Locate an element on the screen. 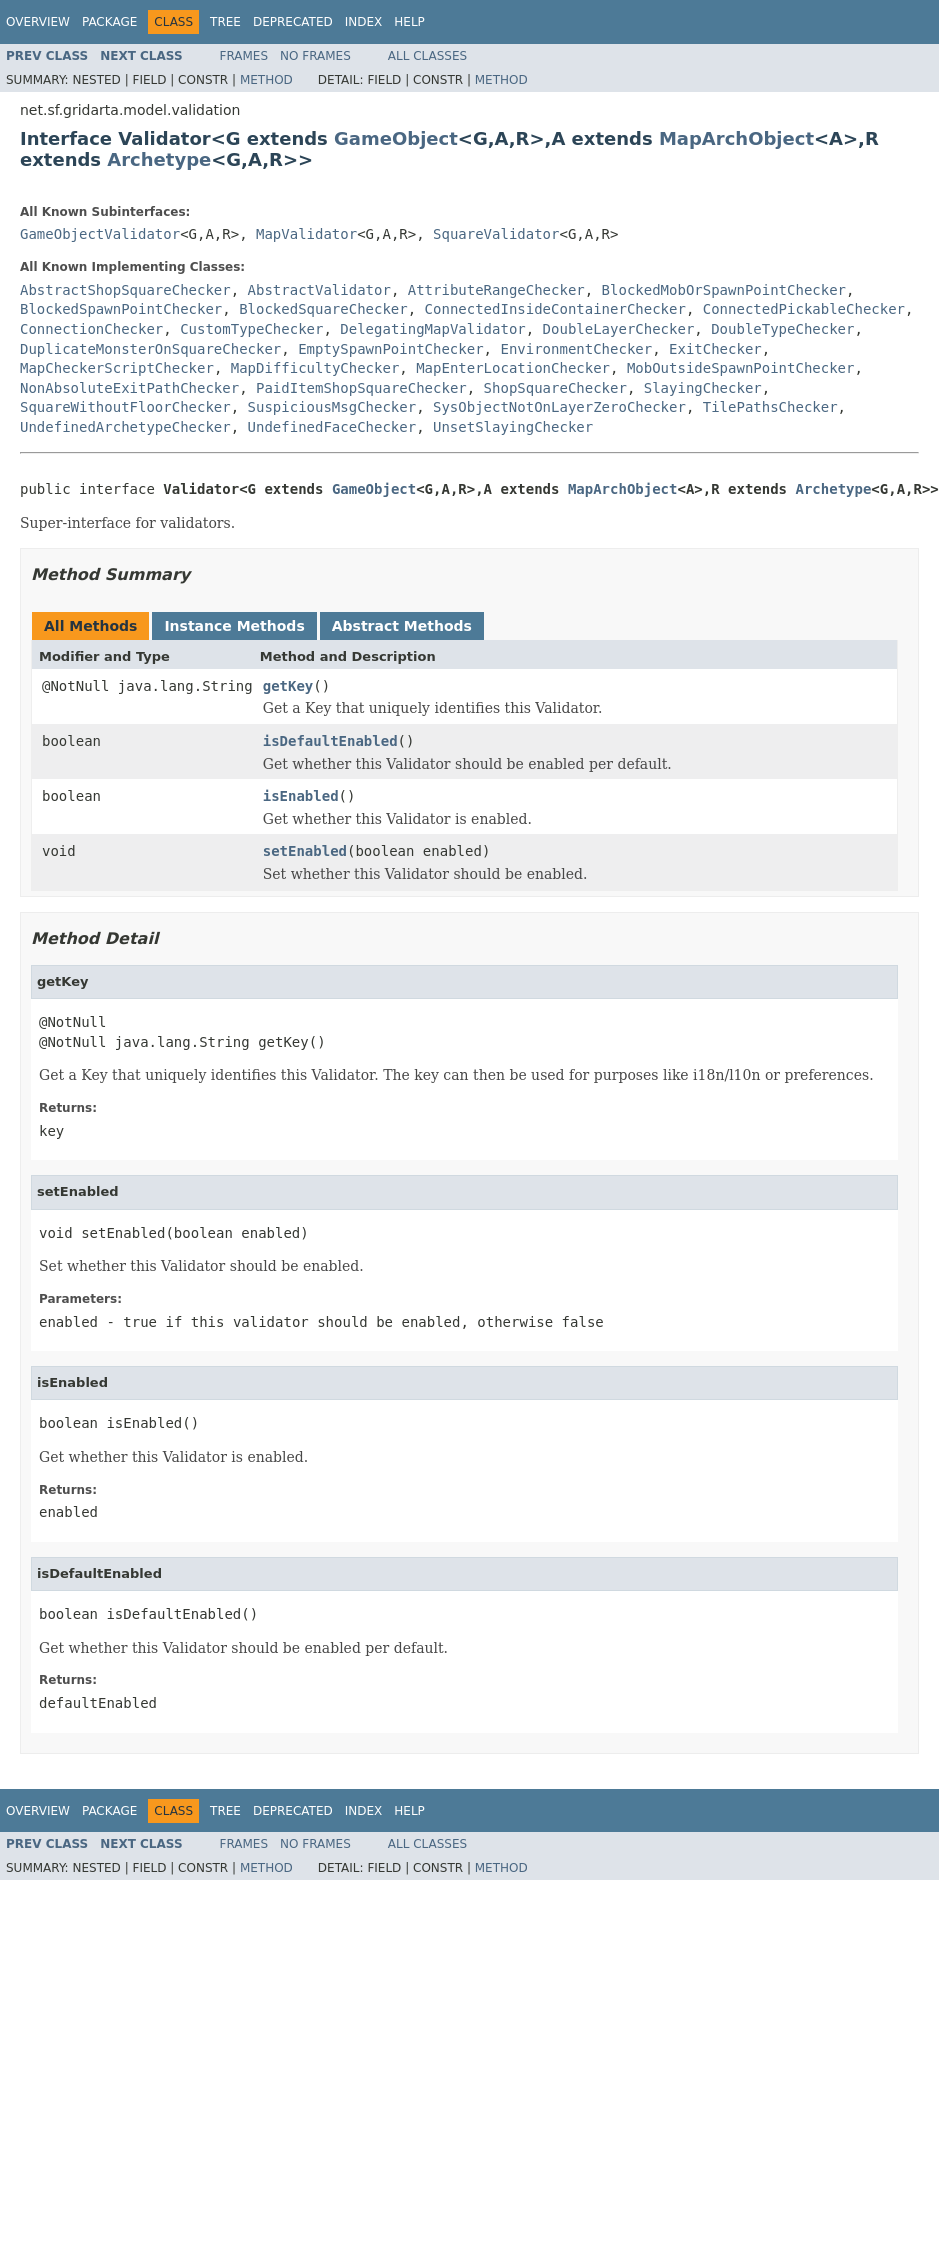 Image resolution: width=939 pixels, height=2244 pixels. Help is located at coordinates (409, 22).